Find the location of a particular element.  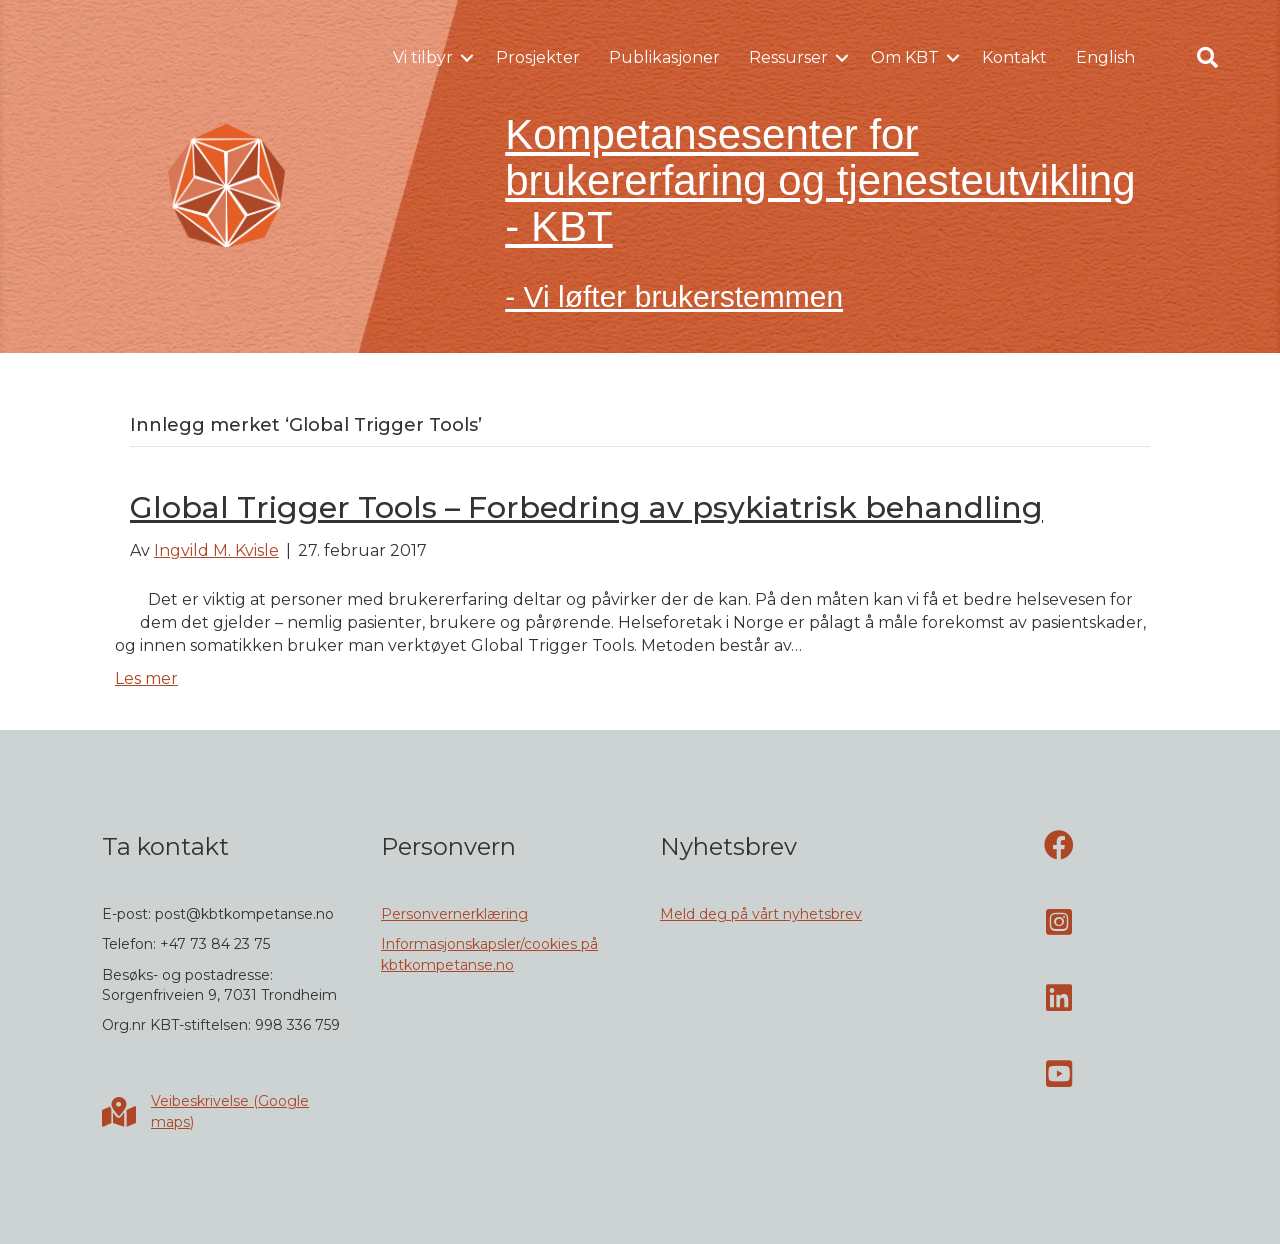

Global Trigger Tools – Forbedring av psykiatrisk behandling is located at coordinates (586, 507).